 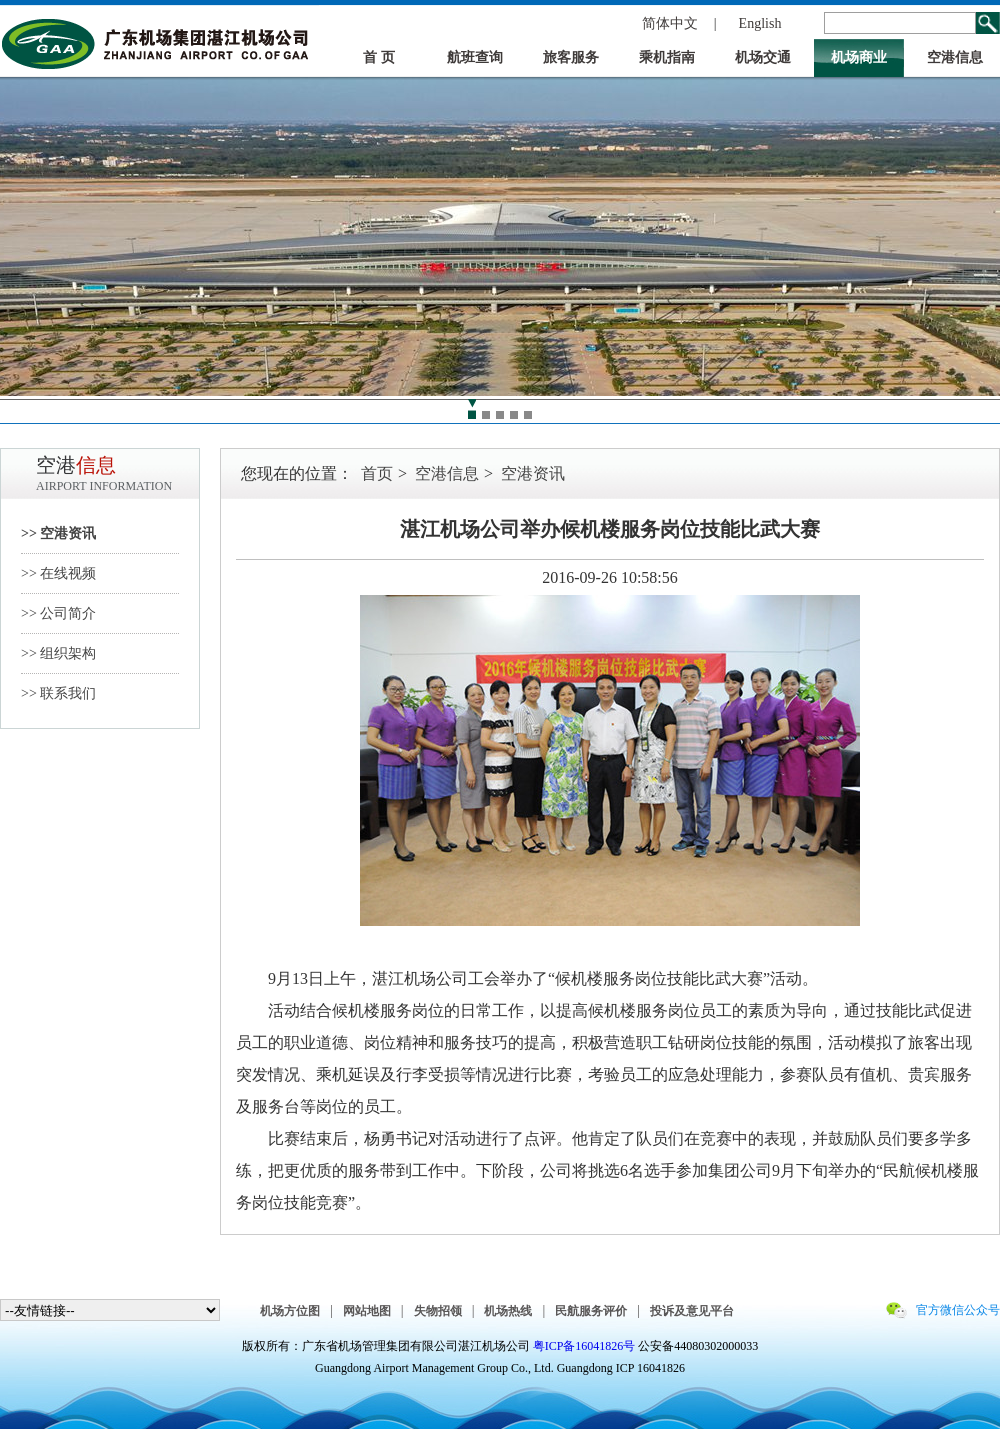 What do you see at coordinates (58, 533) in the screenshot?
I see `>> 空港资讯` at bounding box center [58, 533].